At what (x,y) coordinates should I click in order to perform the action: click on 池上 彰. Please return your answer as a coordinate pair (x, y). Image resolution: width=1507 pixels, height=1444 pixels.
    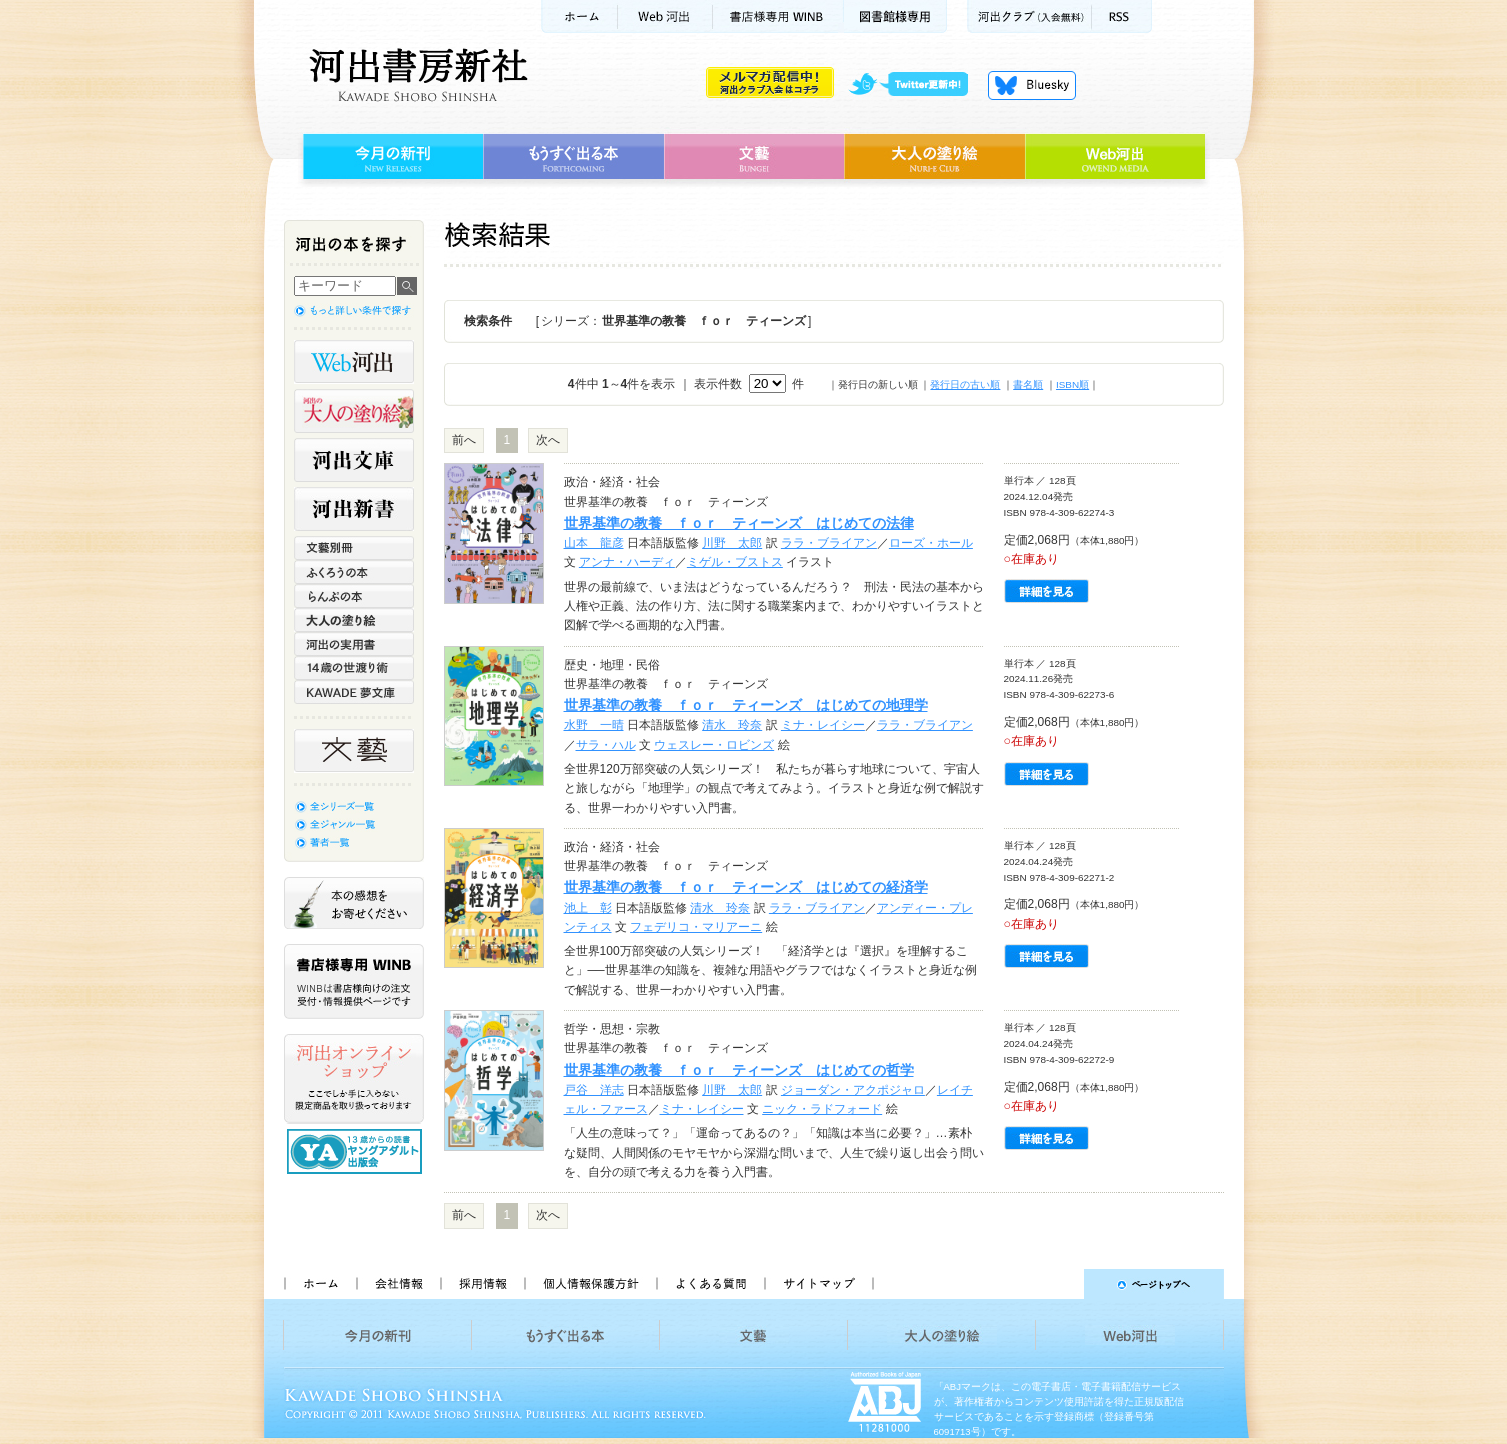
    Looking at the image, I should click on (588, 908).